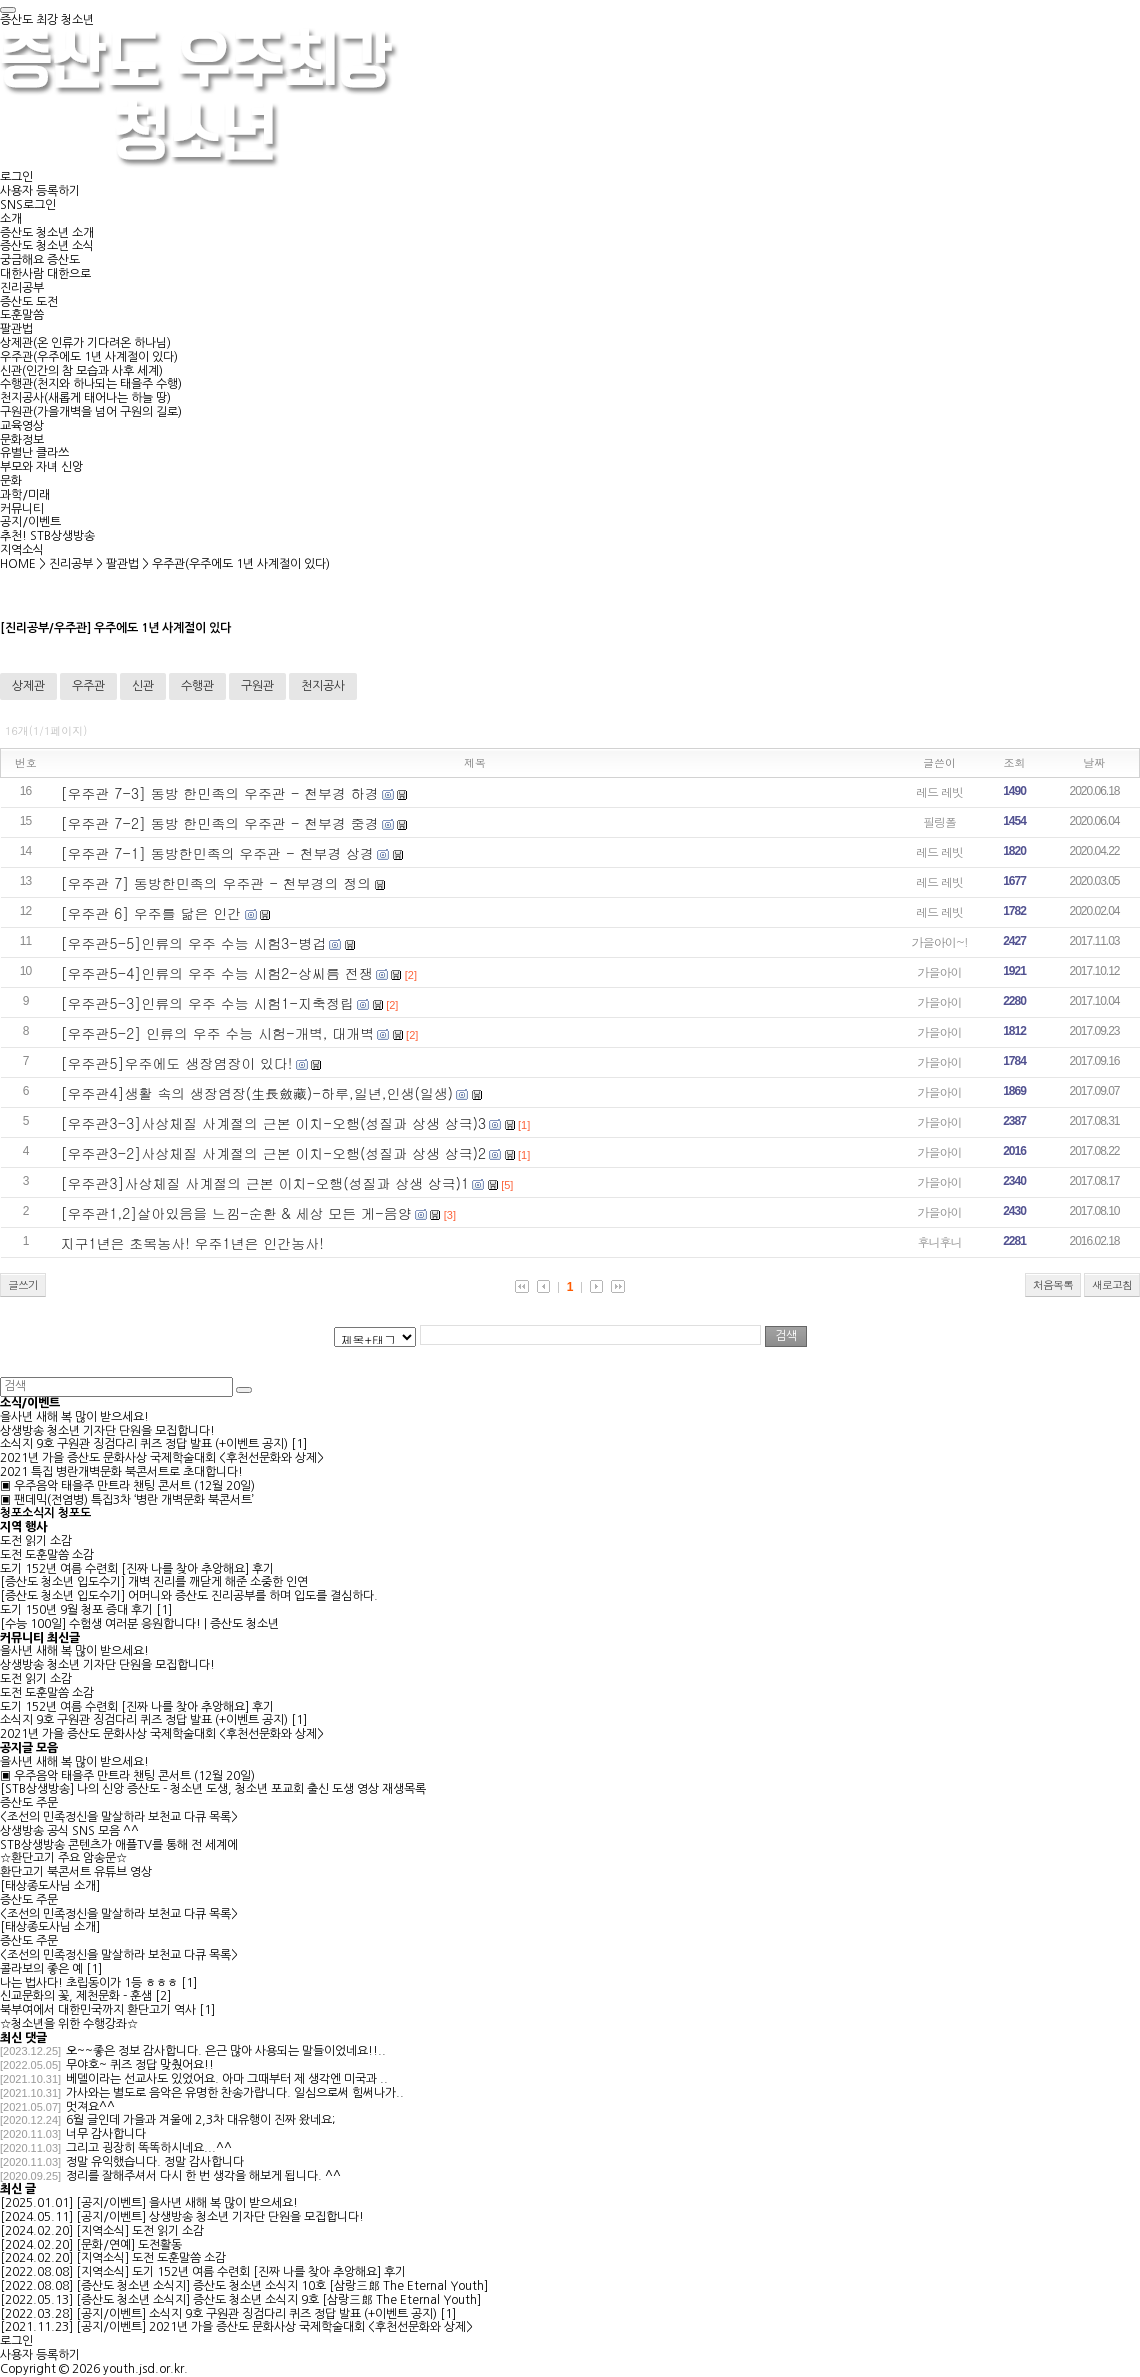 The height and width of the screenshot is (2377, 1140). What do you see at coordinates (155, 2162) in the screenshot?
I see `정말 유익했습니다. 정말 감사합니다` at bounding box center [155, 2162].